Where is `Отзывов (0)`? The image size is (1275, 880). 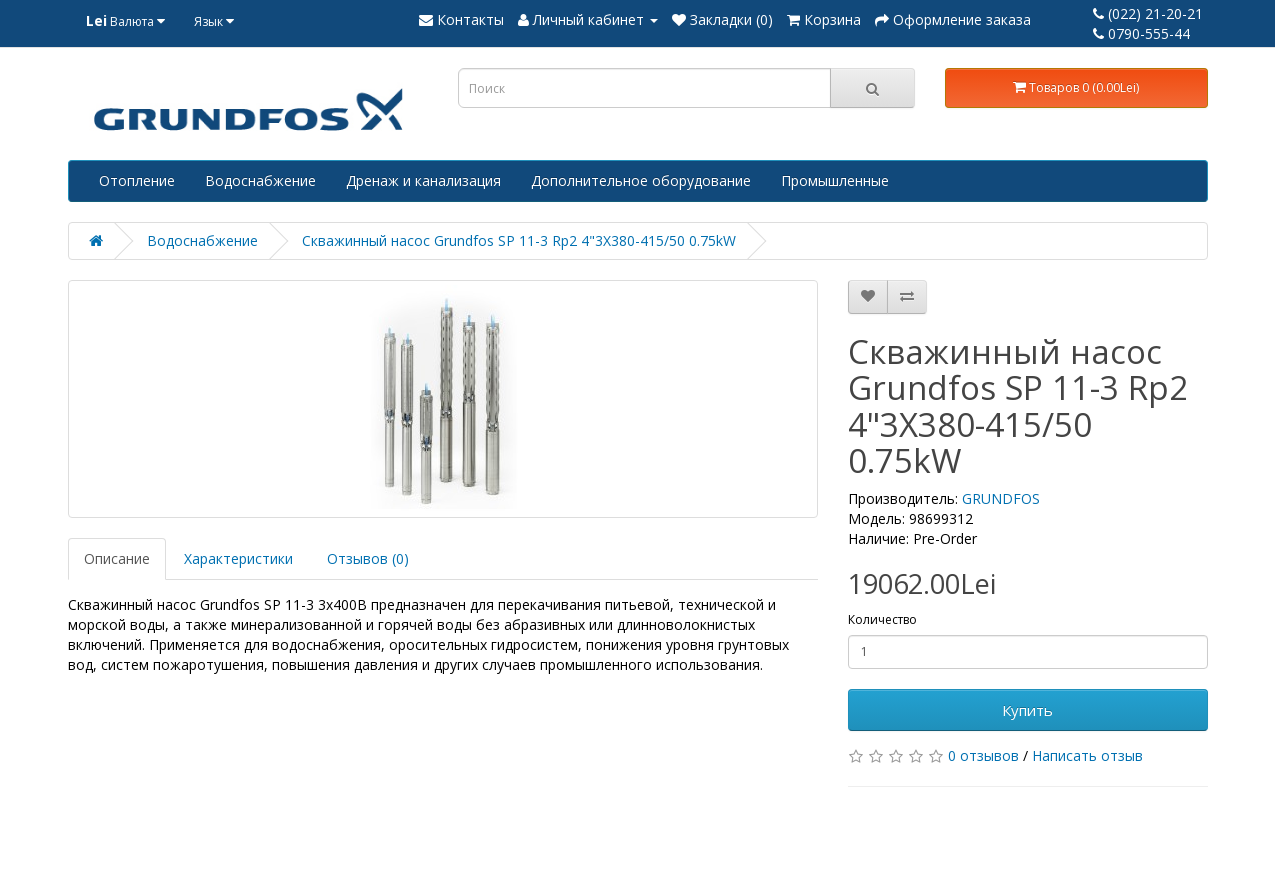 Отзывов (0) is located at coordinates (368, 558).